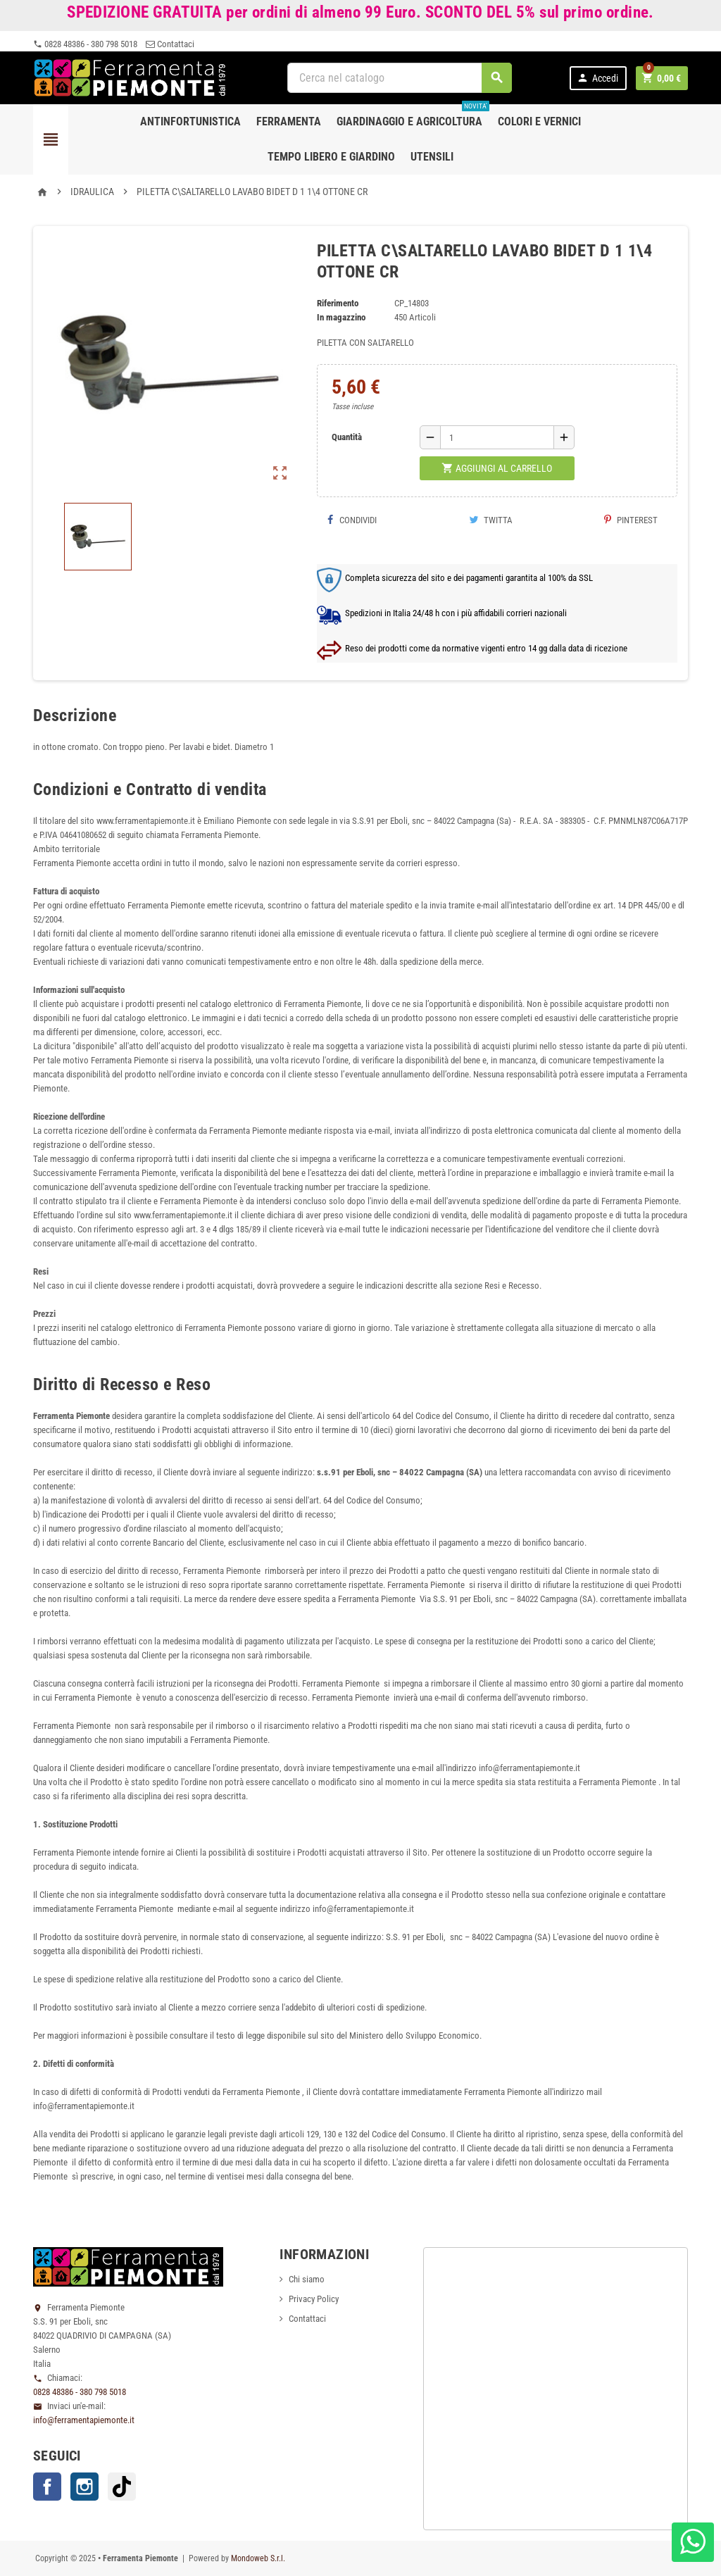  What do you see at coordinates (597, 78) in the screenshot?
I see `Accedi` at bounding box center [597, 78].